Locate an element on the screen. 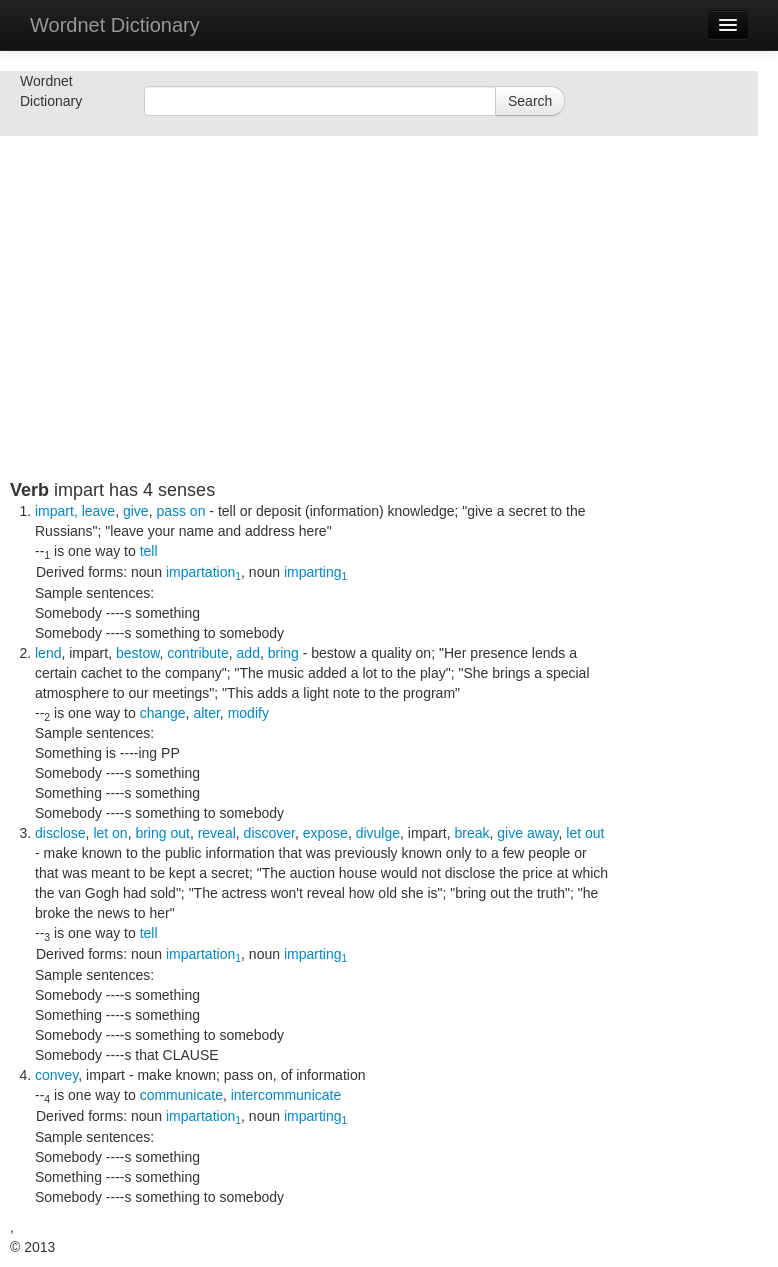  expose is located at coordinates (325, 833).